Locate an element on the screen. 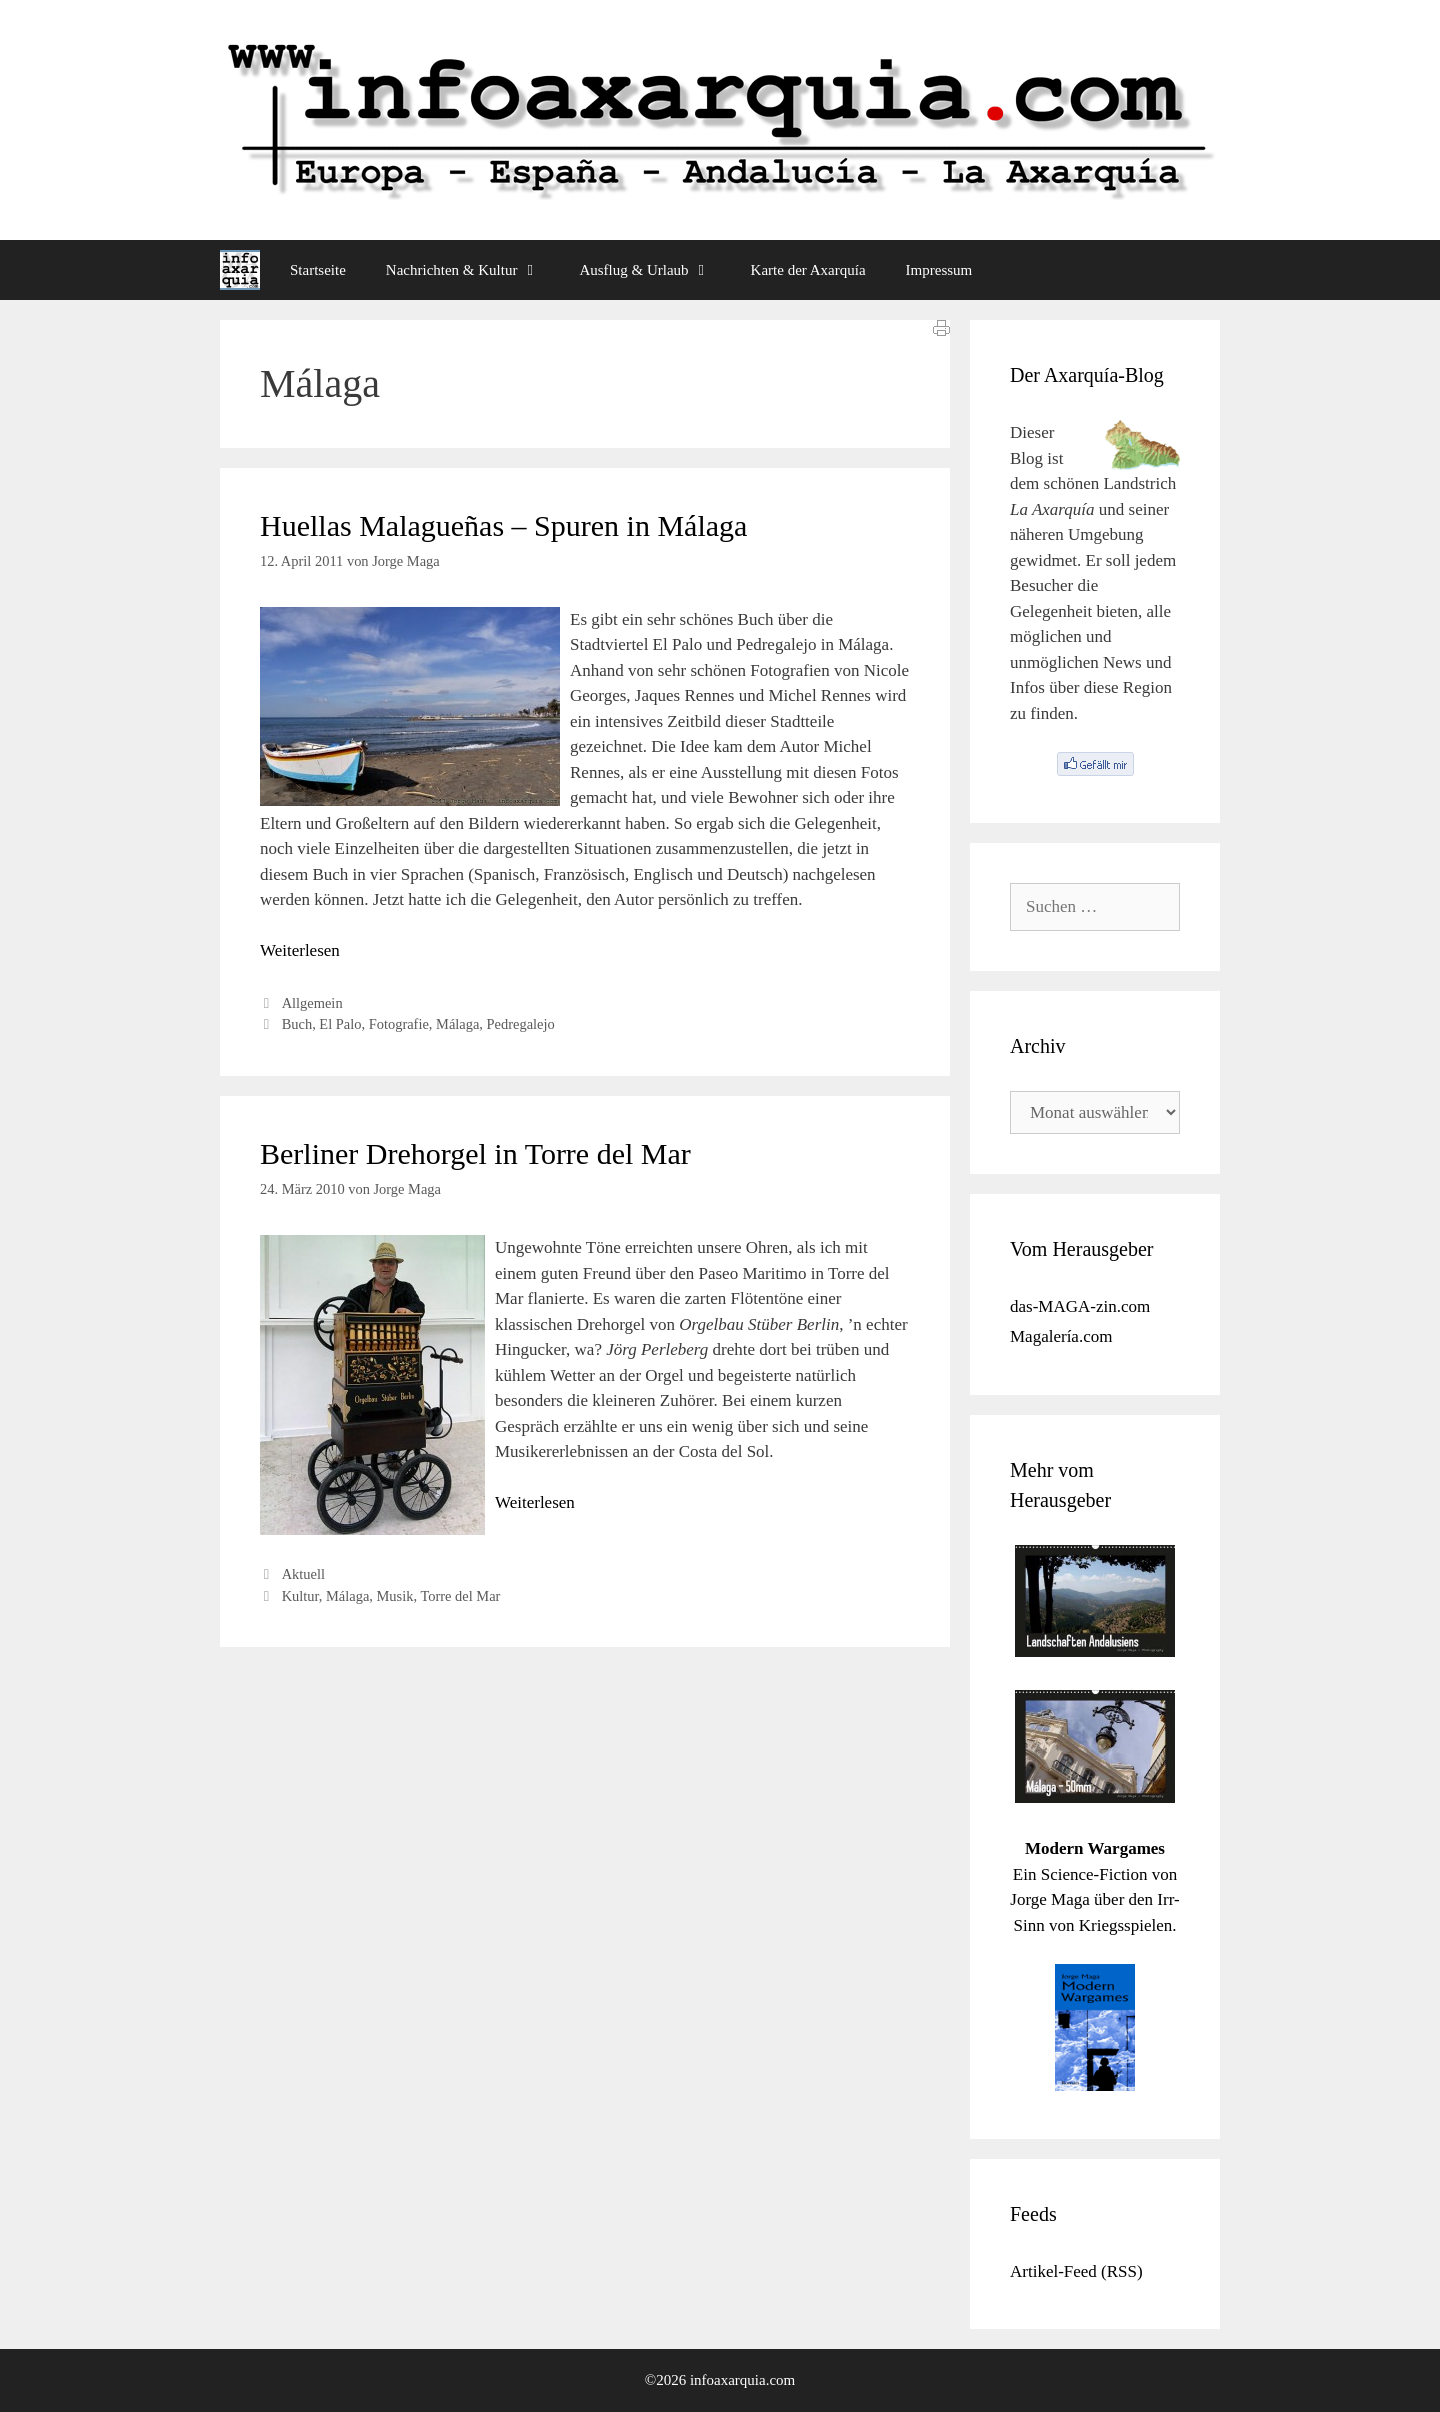 This screenshot has width=1440, height=2412. Startseite is located at coordinates (318, 270).